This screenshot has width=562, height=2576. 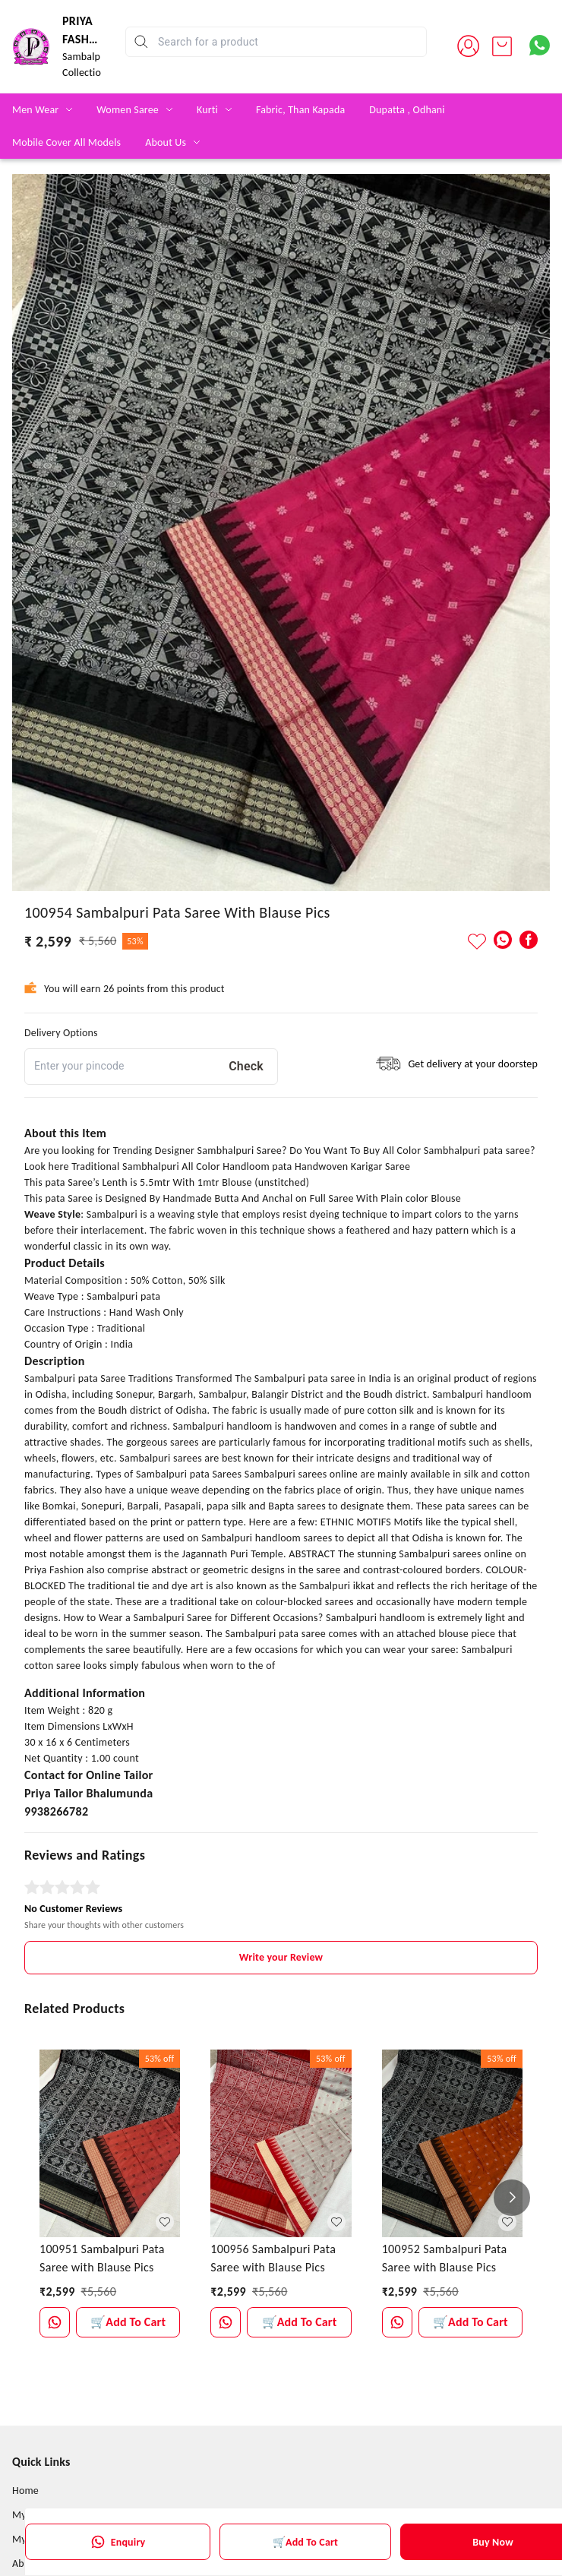 I want to click on Kurti, so click(x=207, y=109).